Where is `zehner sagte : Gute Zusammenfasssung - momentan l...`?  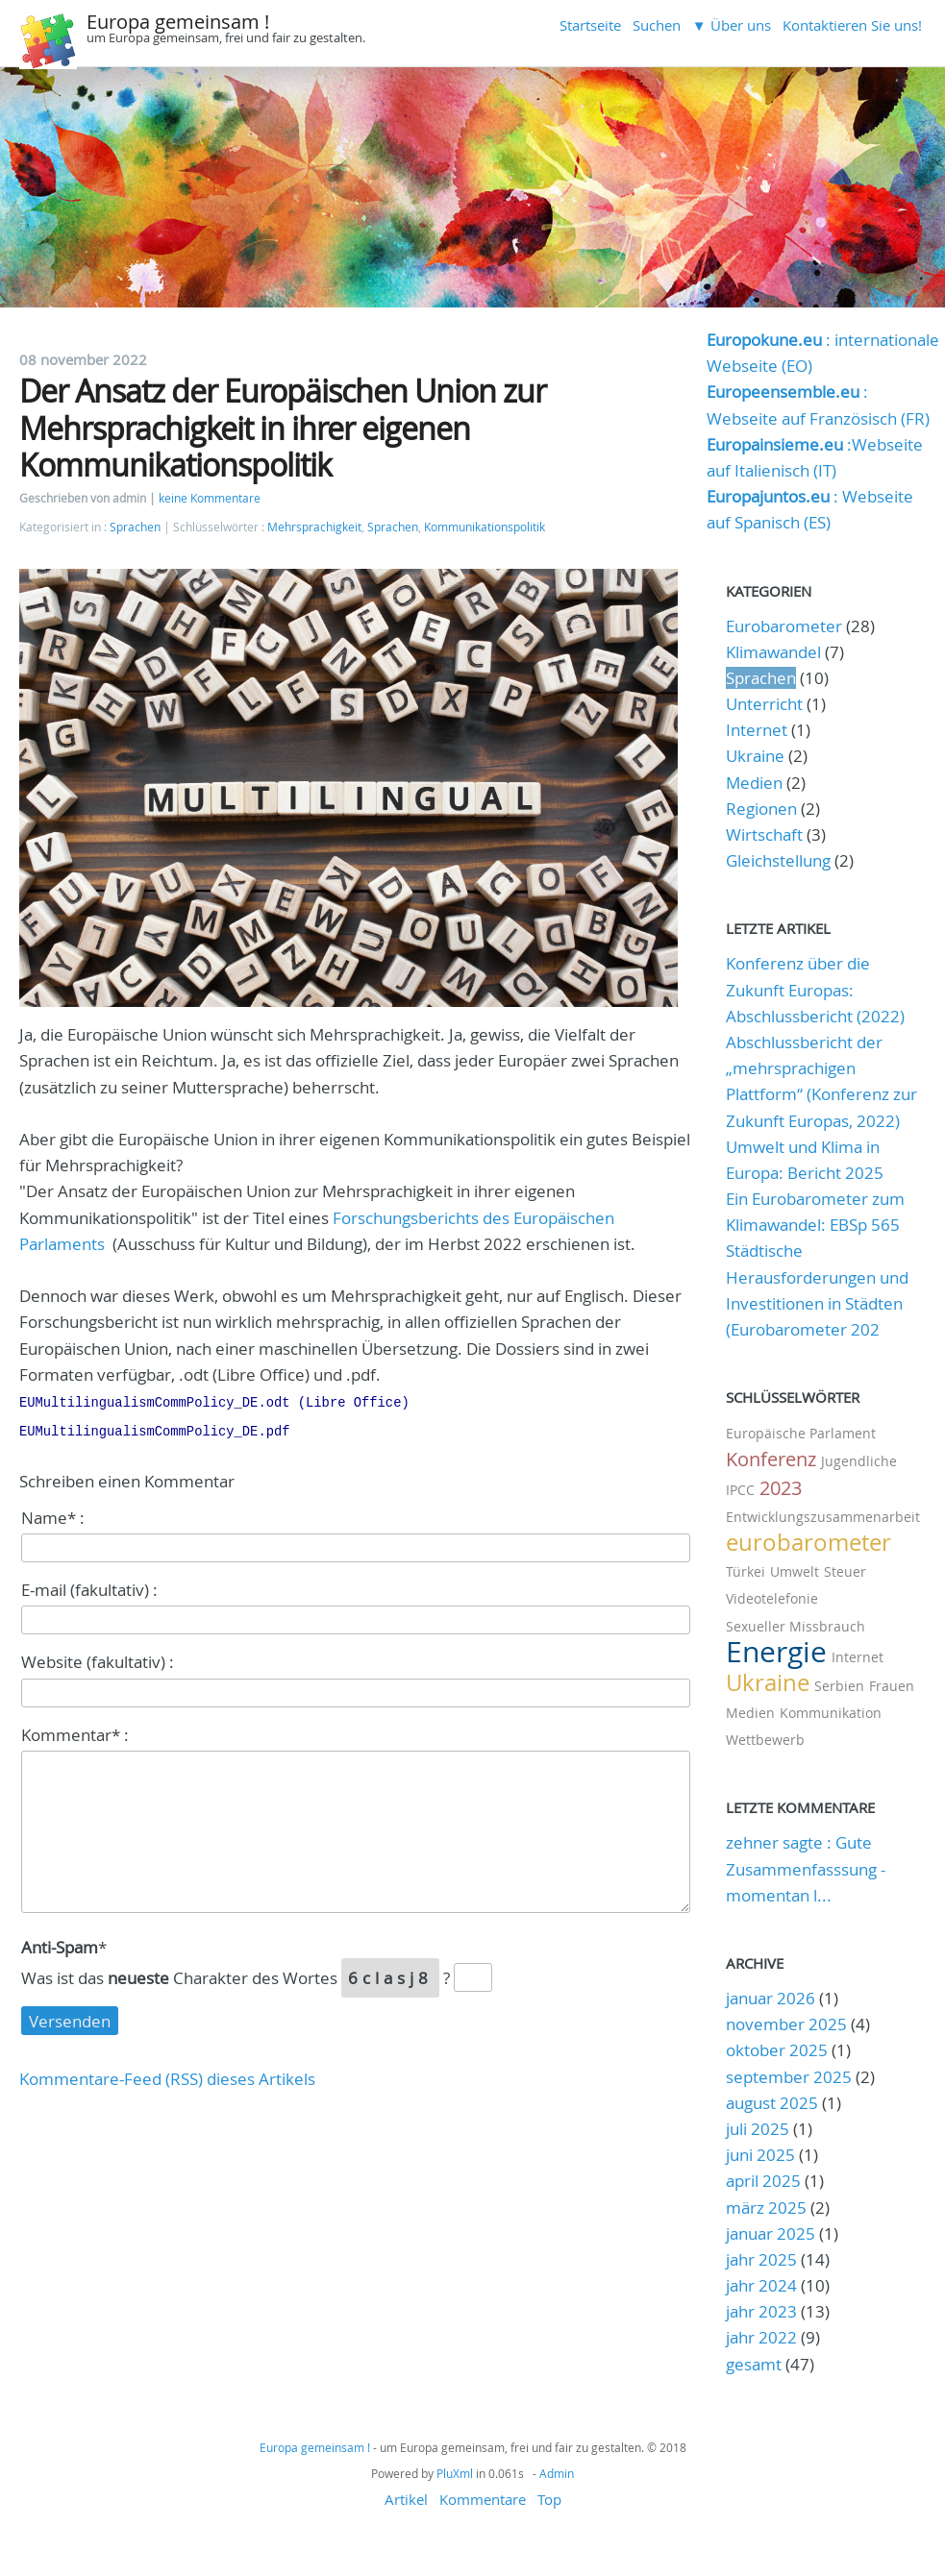
zehner sagte : Gute Zusammenfasssung - momentan l... is located at coordinates (805, 1868).